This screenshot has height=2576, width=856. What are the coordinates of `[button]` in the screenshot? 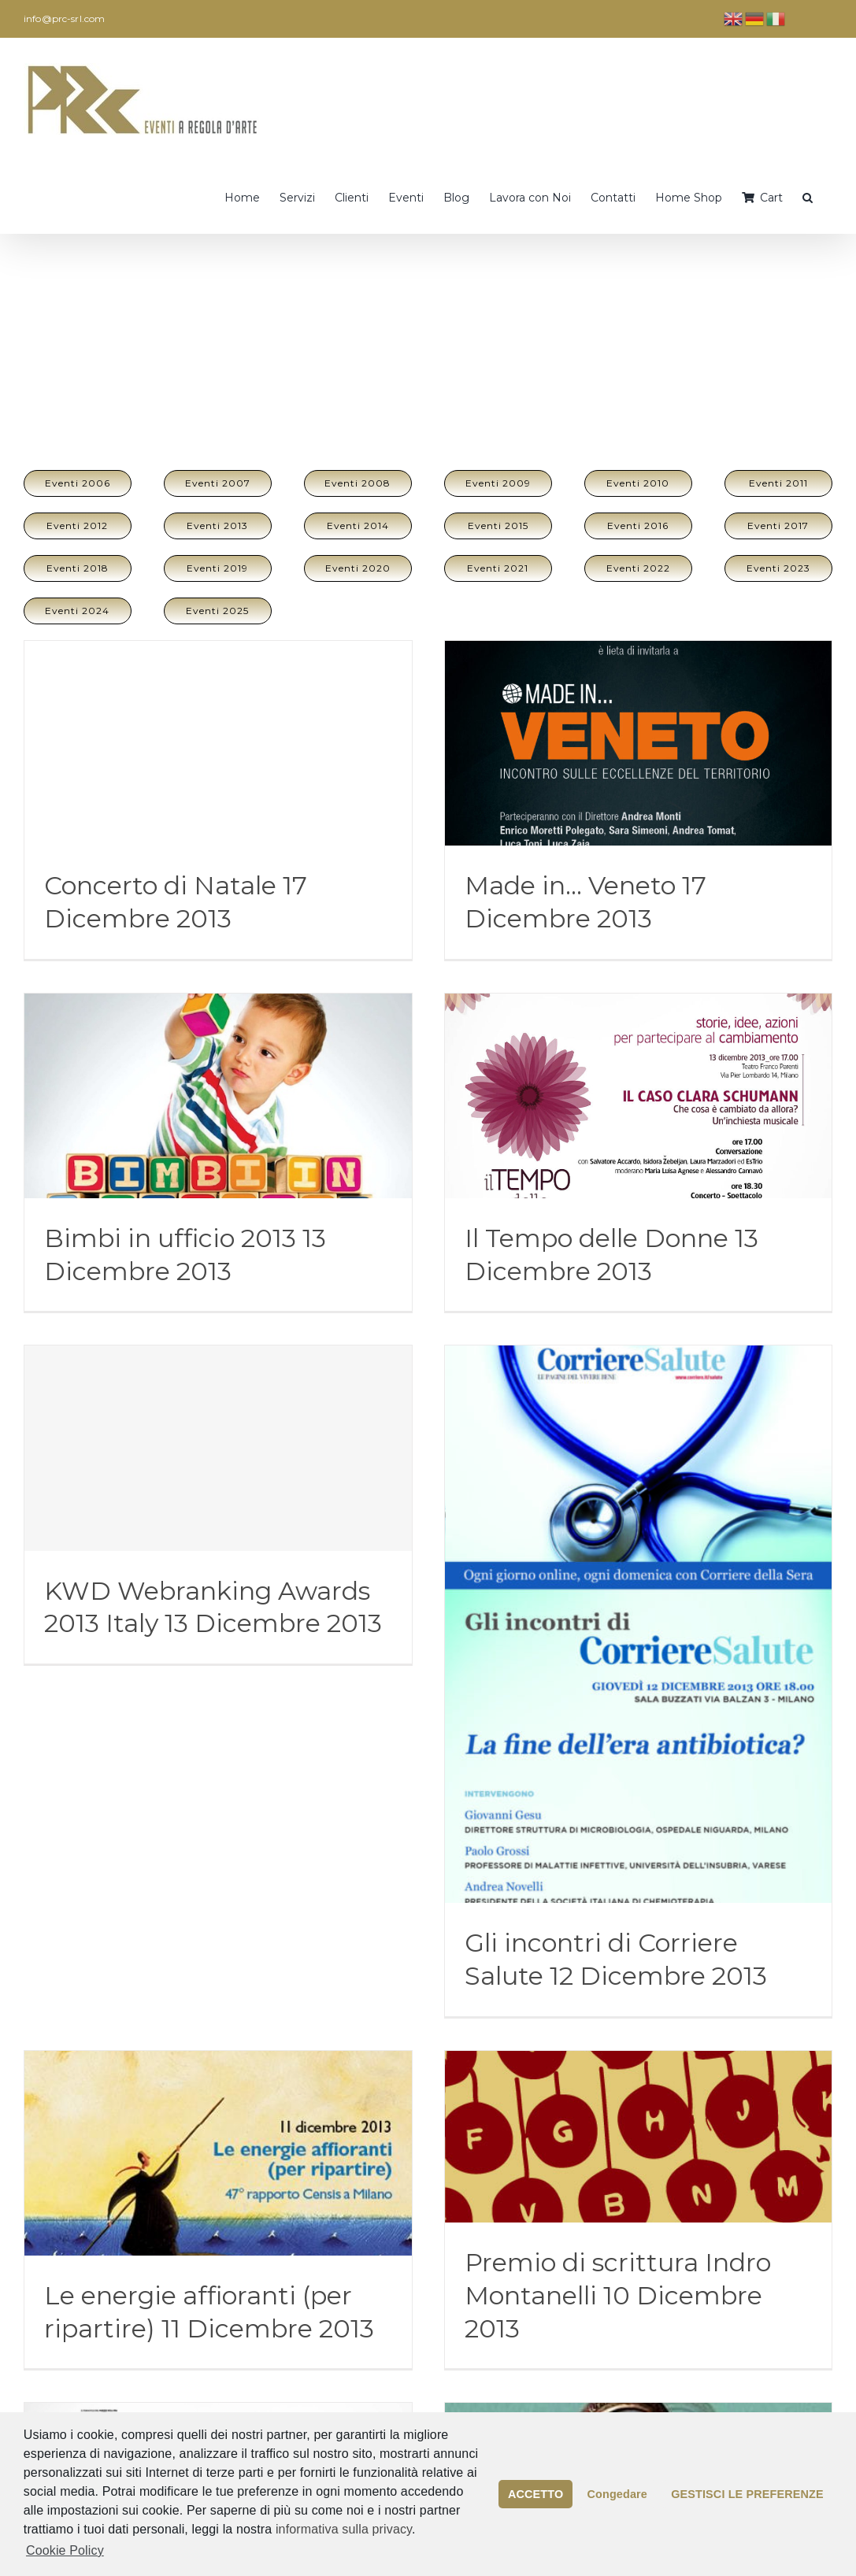 It's located at (807, 196).